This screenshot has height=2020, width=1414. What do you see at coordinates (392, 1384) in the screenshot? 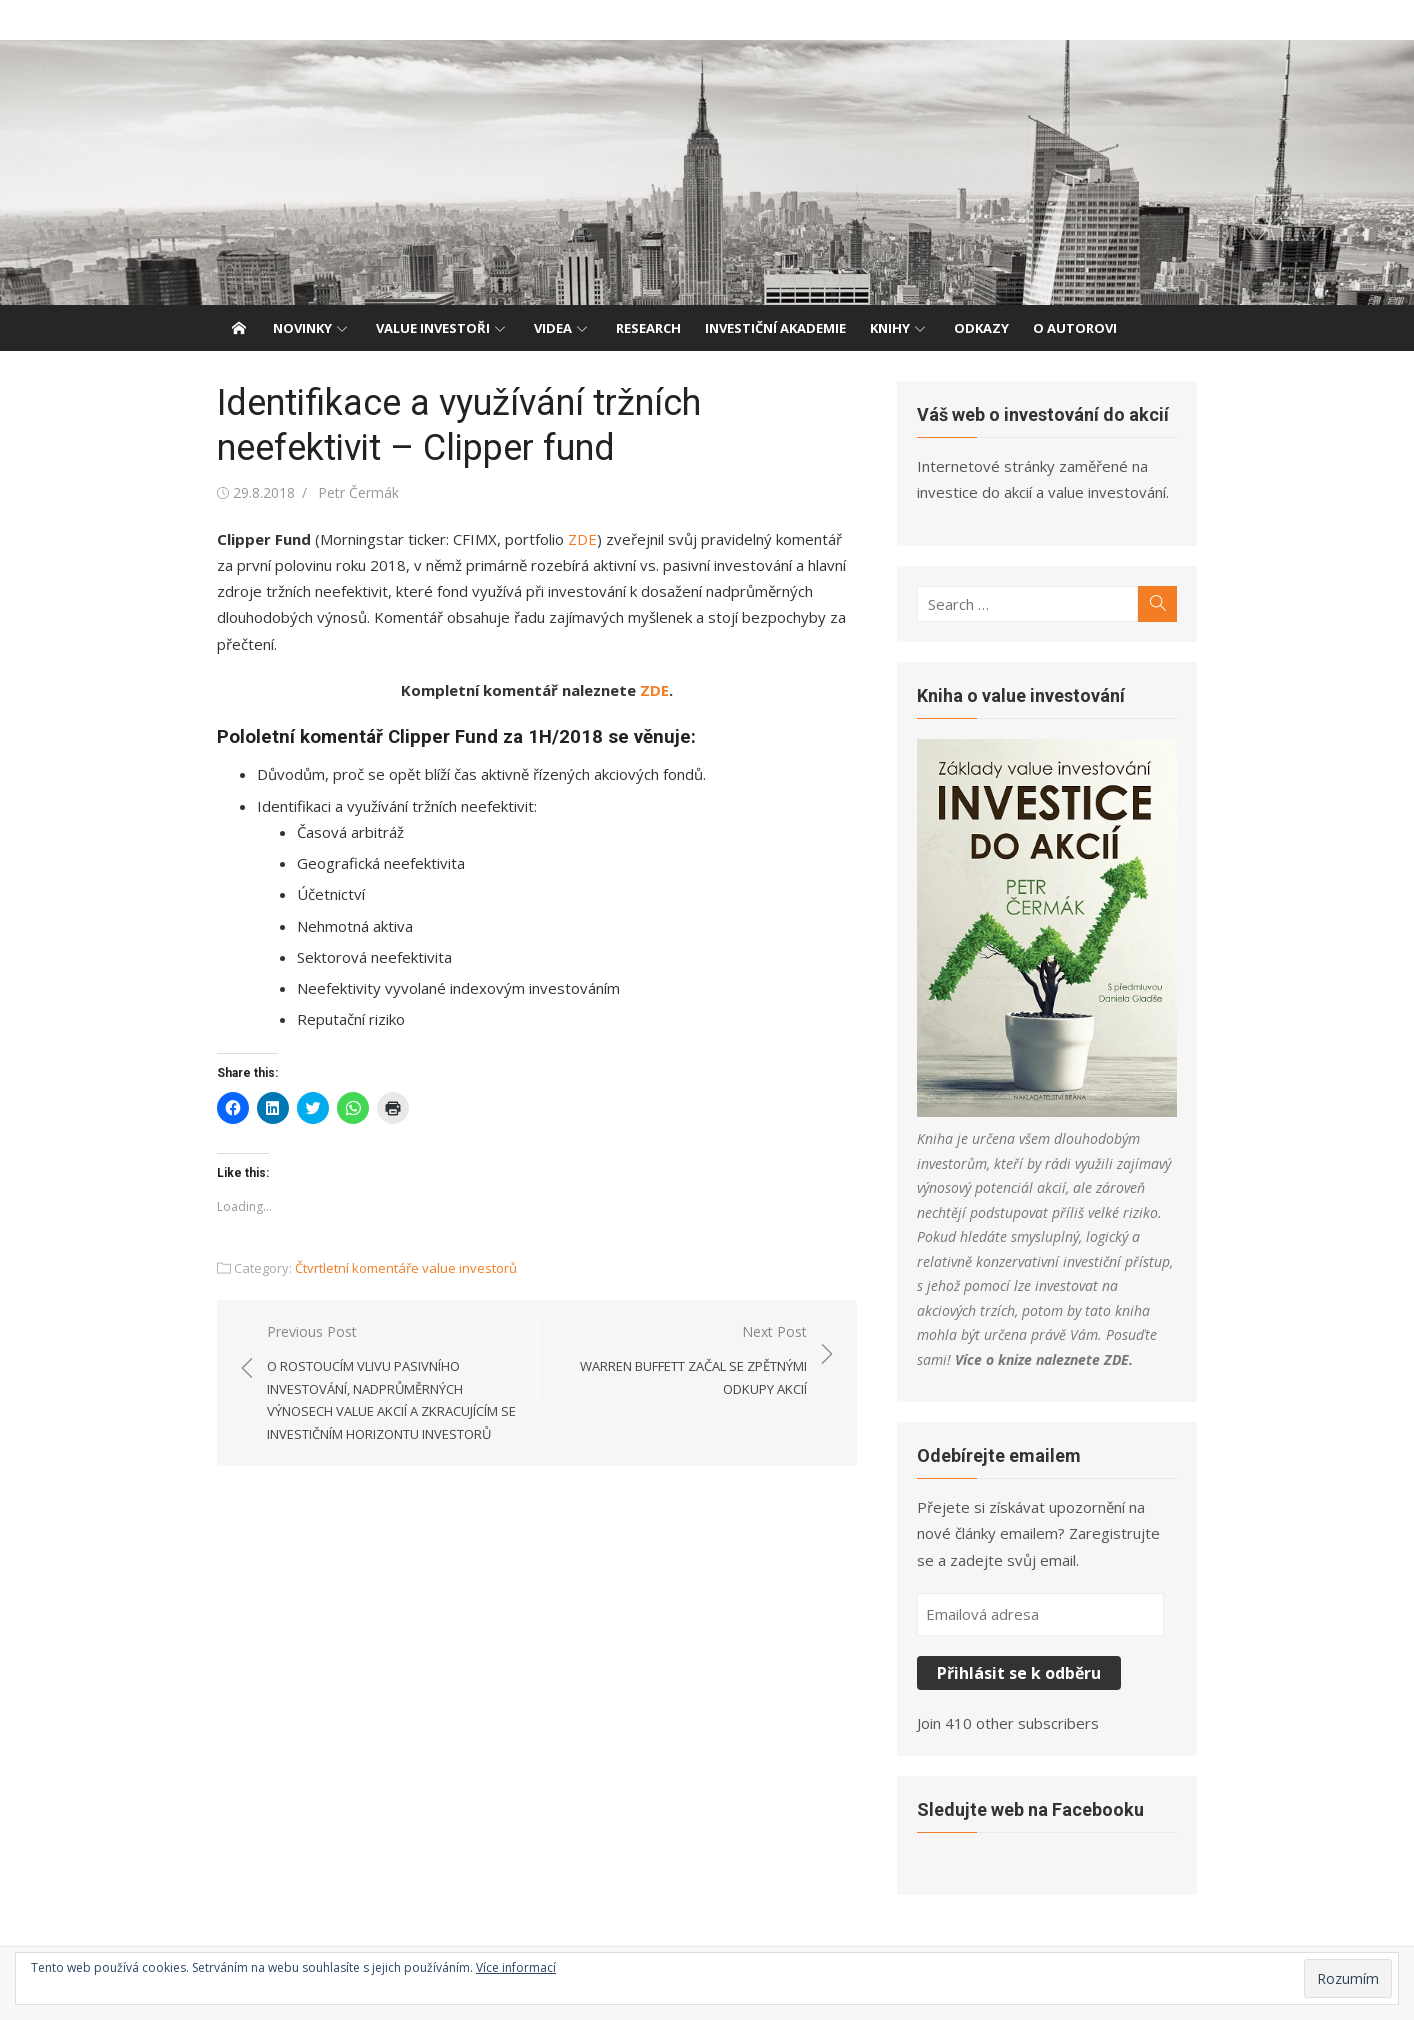
I see `Previous Post` at bounding box center [392, 1384].